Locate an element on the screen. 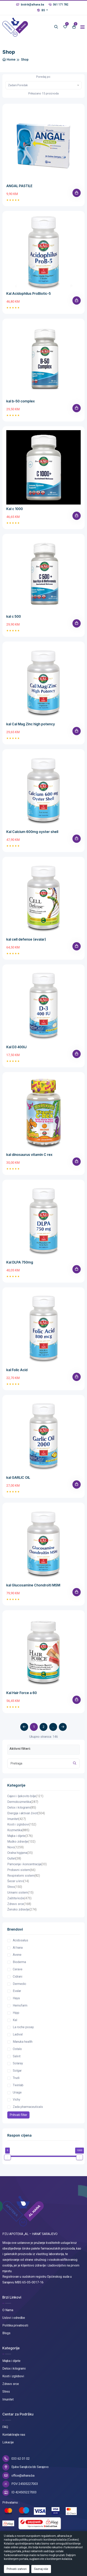 The image size is (87, 2576). Stres is located at coordinates (14, 1887).